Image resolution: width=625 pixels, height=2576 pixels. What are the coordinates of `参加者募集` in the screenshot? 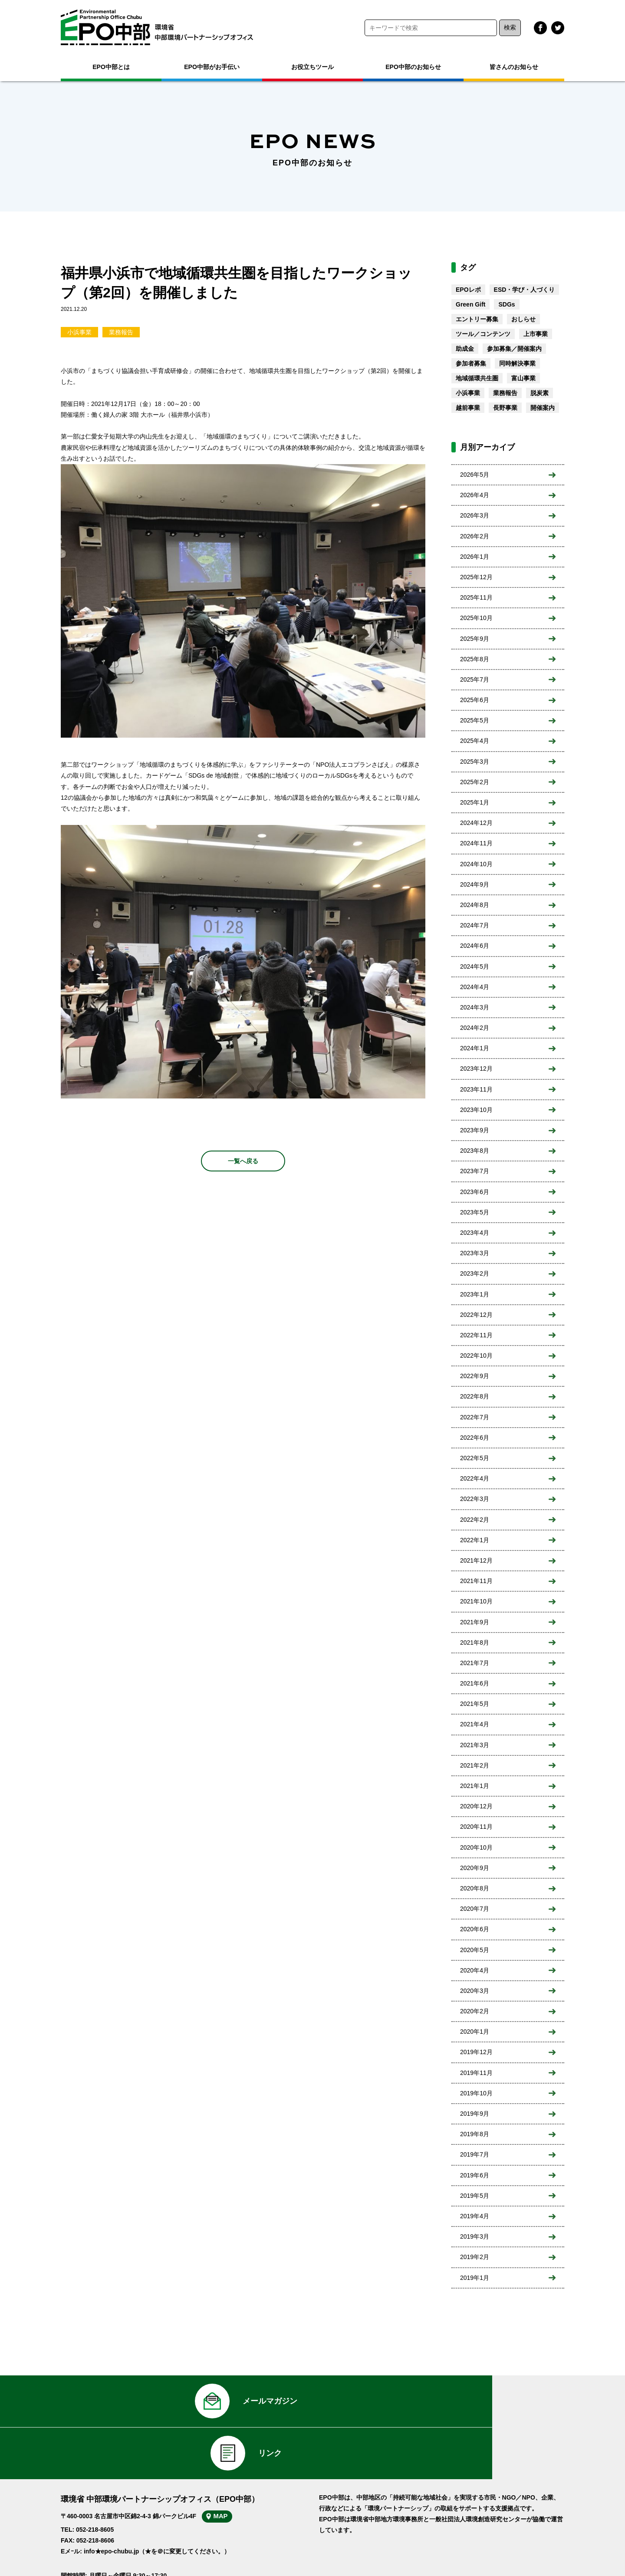 It's located at (471, 363).